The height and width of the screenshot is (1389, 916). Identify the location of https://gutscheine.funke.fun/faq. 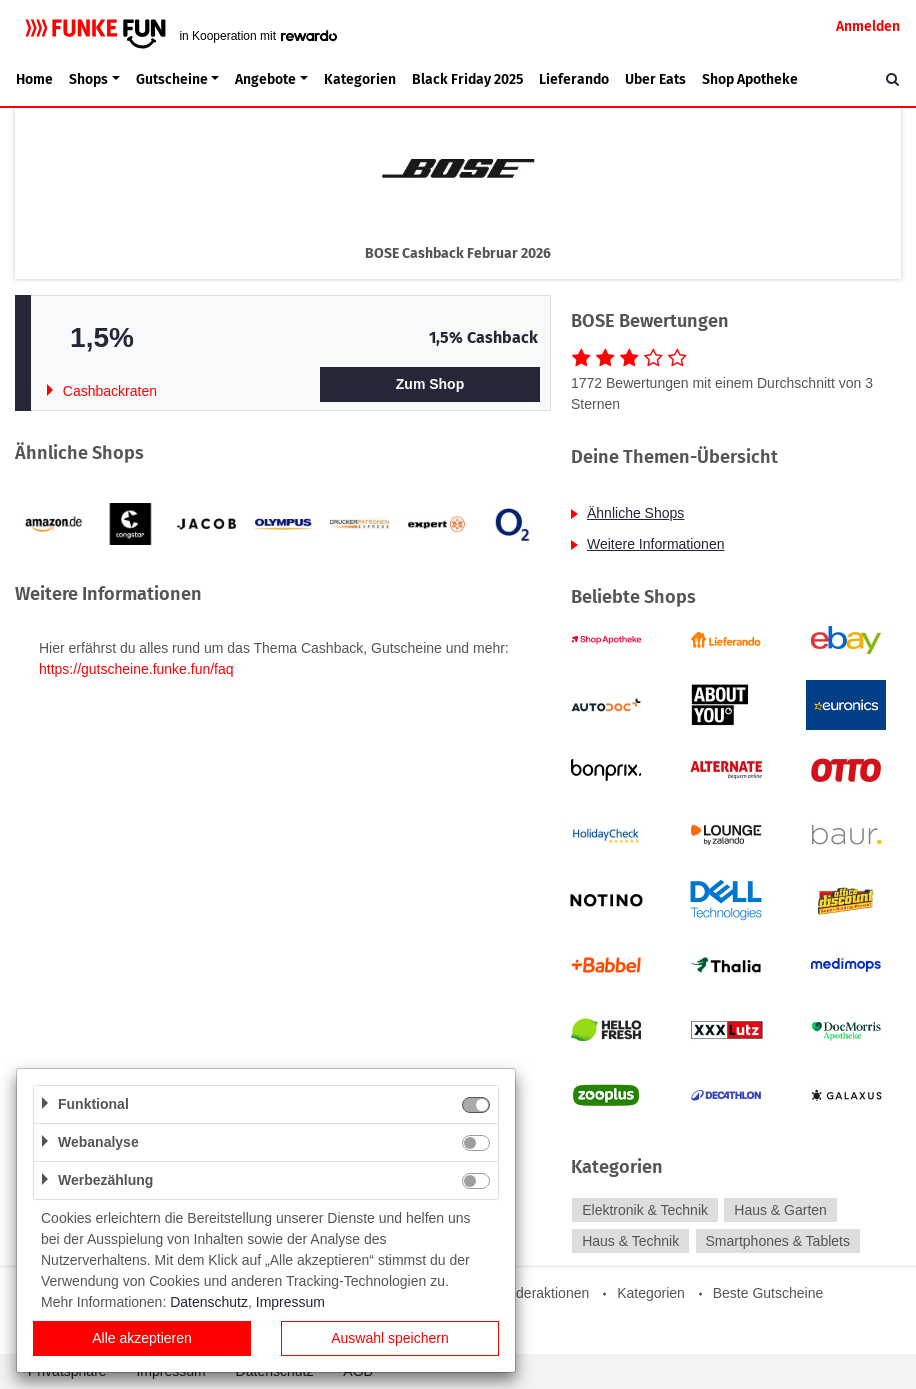
(136, 669).